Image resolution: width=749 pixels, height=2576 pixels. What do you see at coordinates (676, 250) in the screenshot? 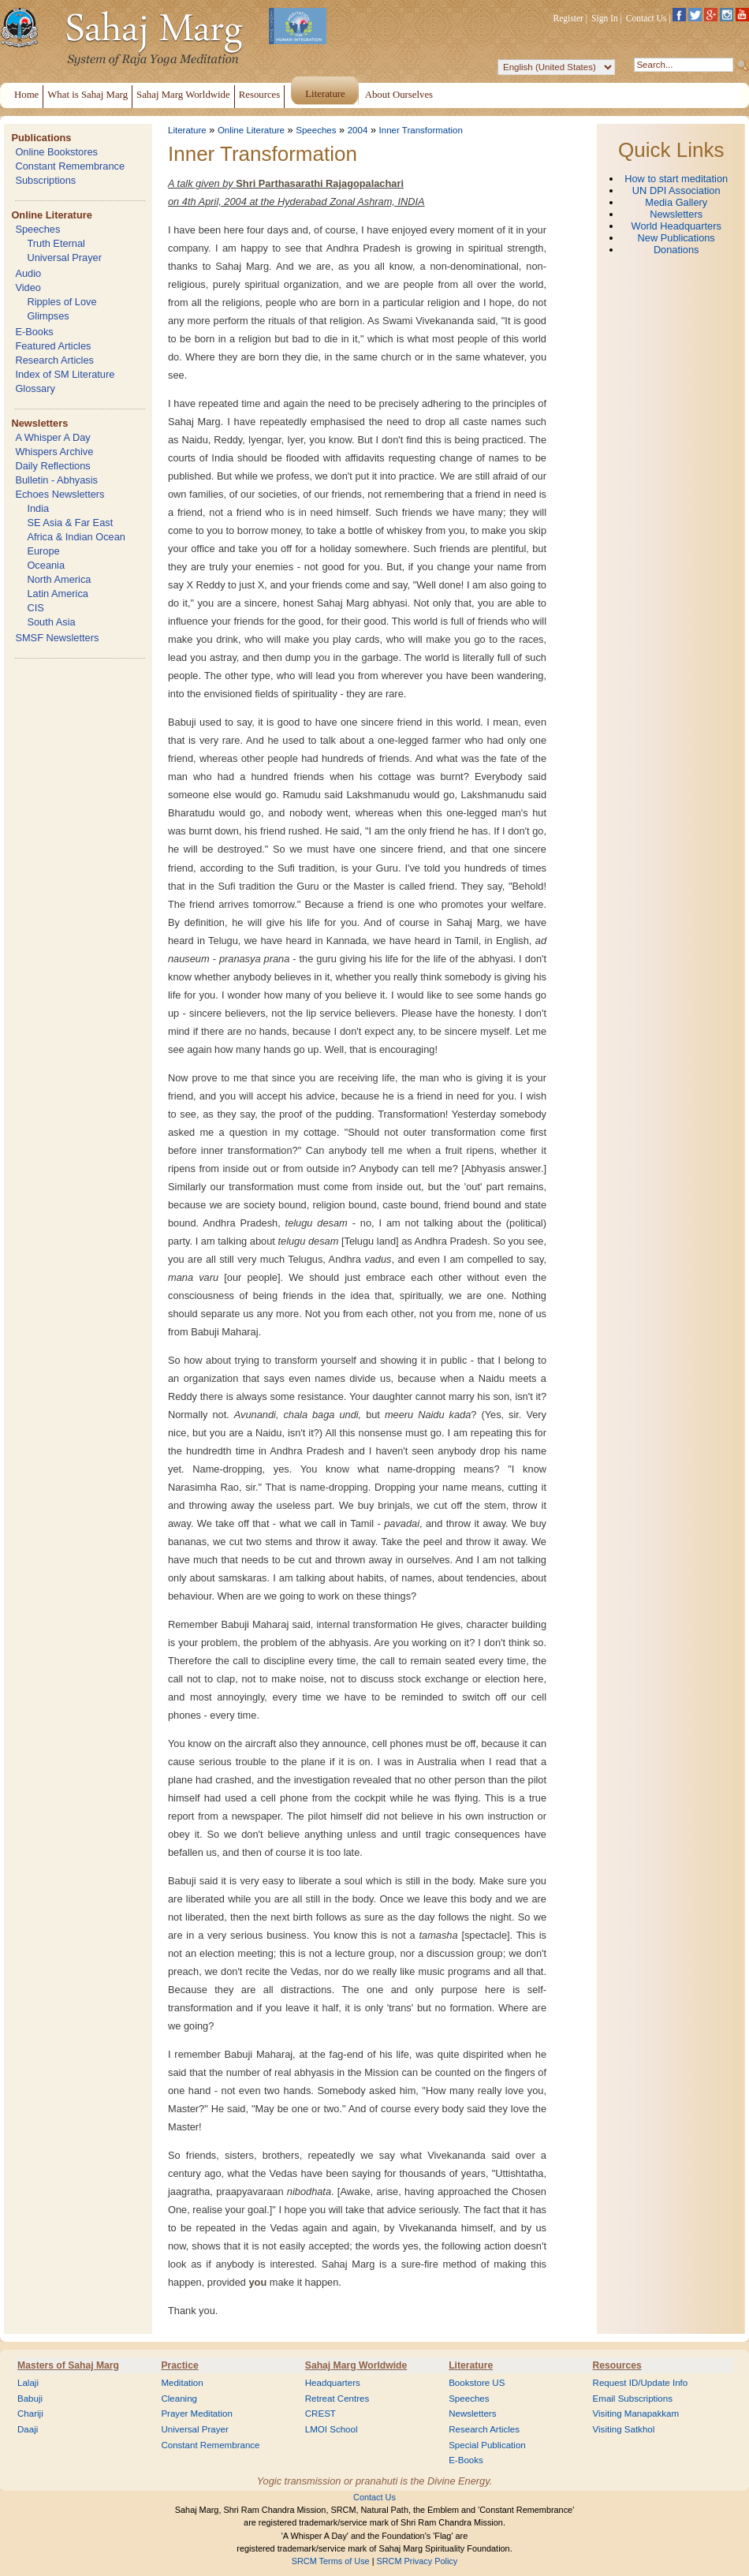
I see `Donations` at bounding box center [676, 250].